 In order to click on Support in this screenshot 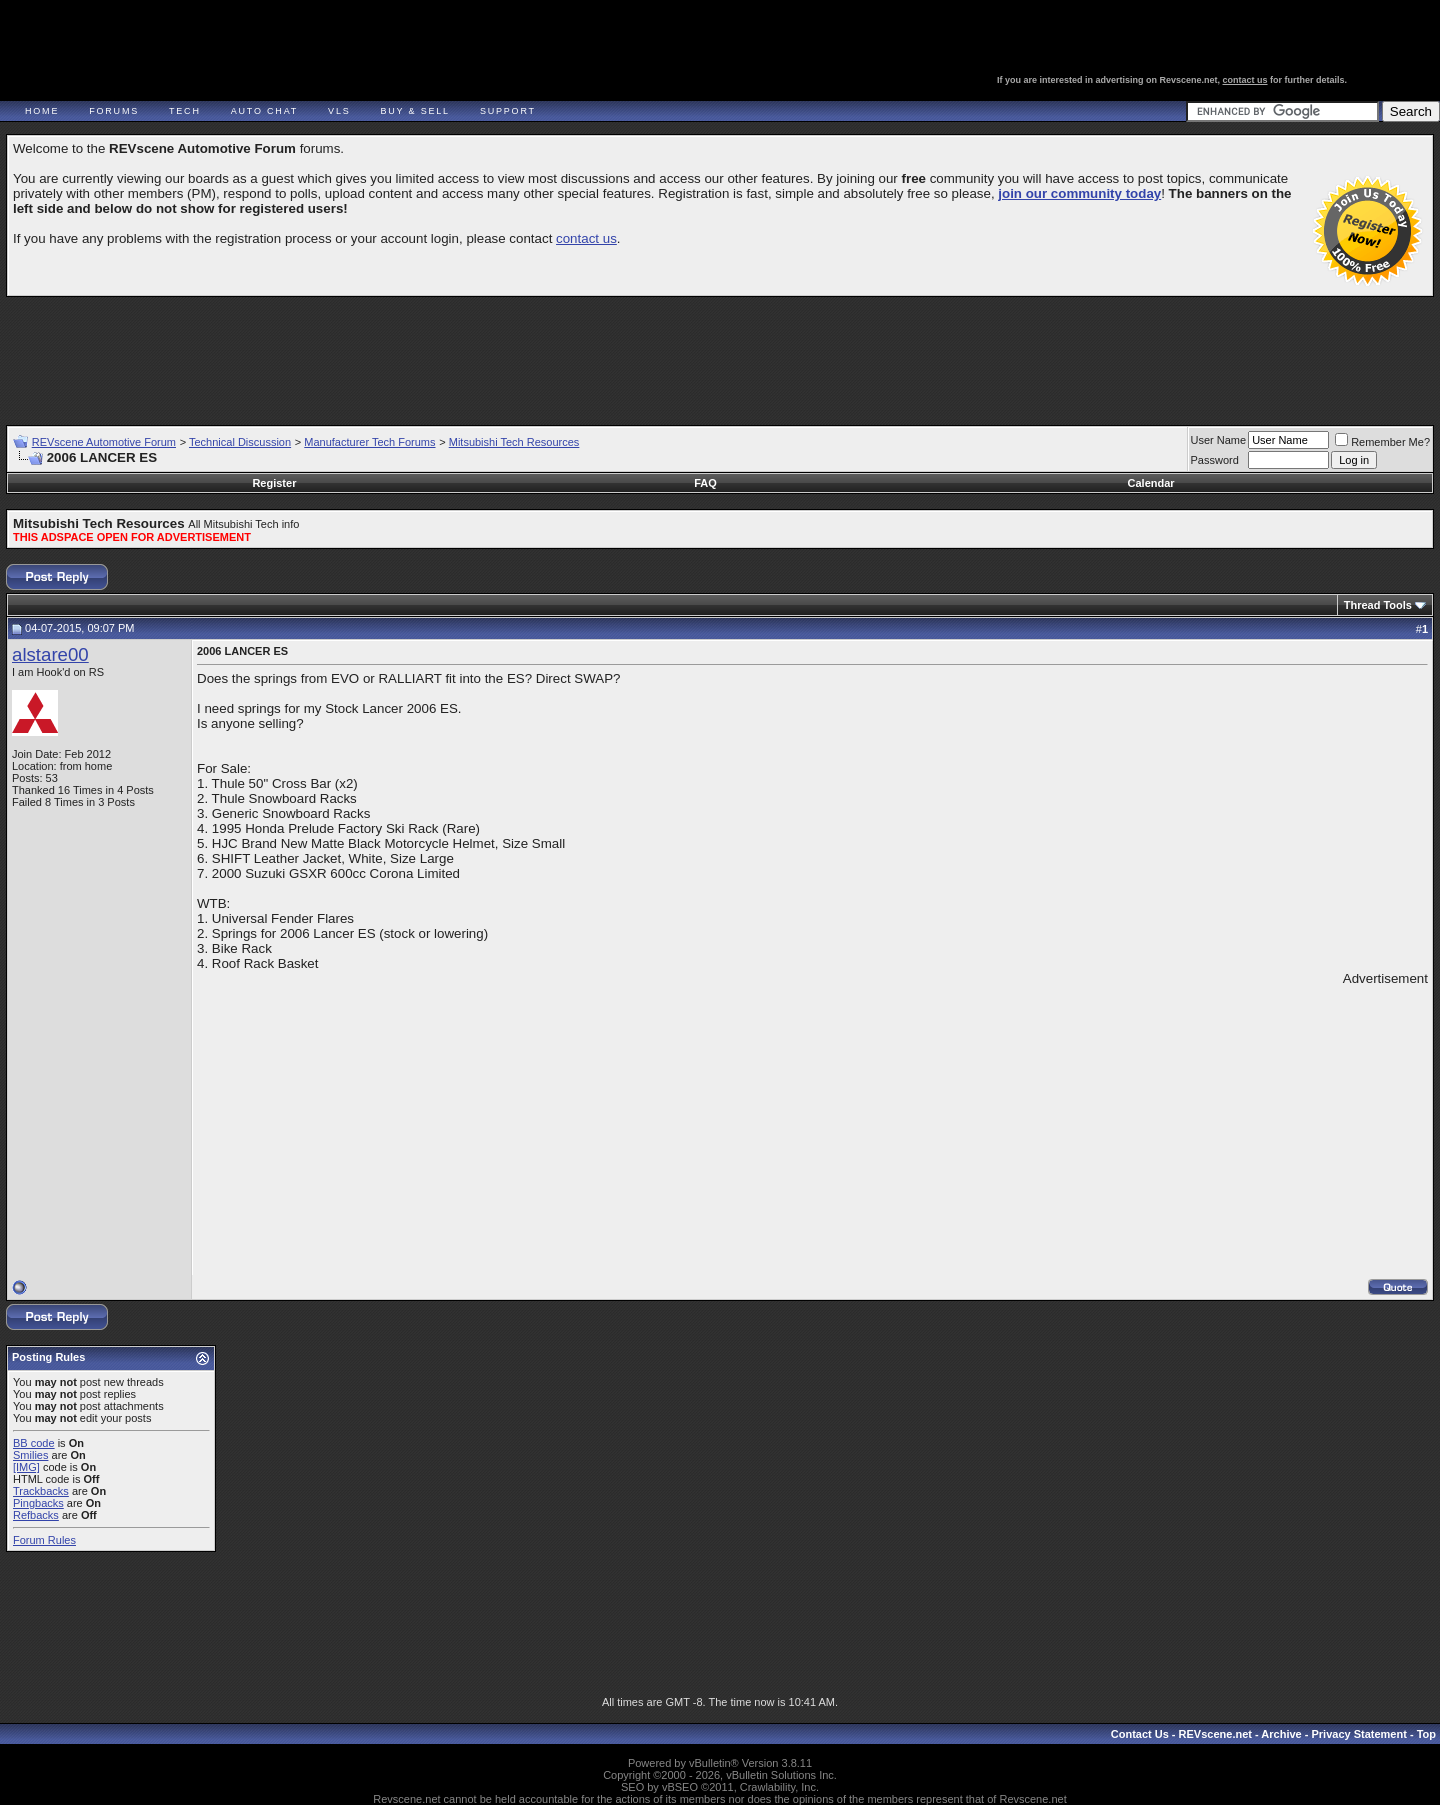, I will do `click(508, 111)`.